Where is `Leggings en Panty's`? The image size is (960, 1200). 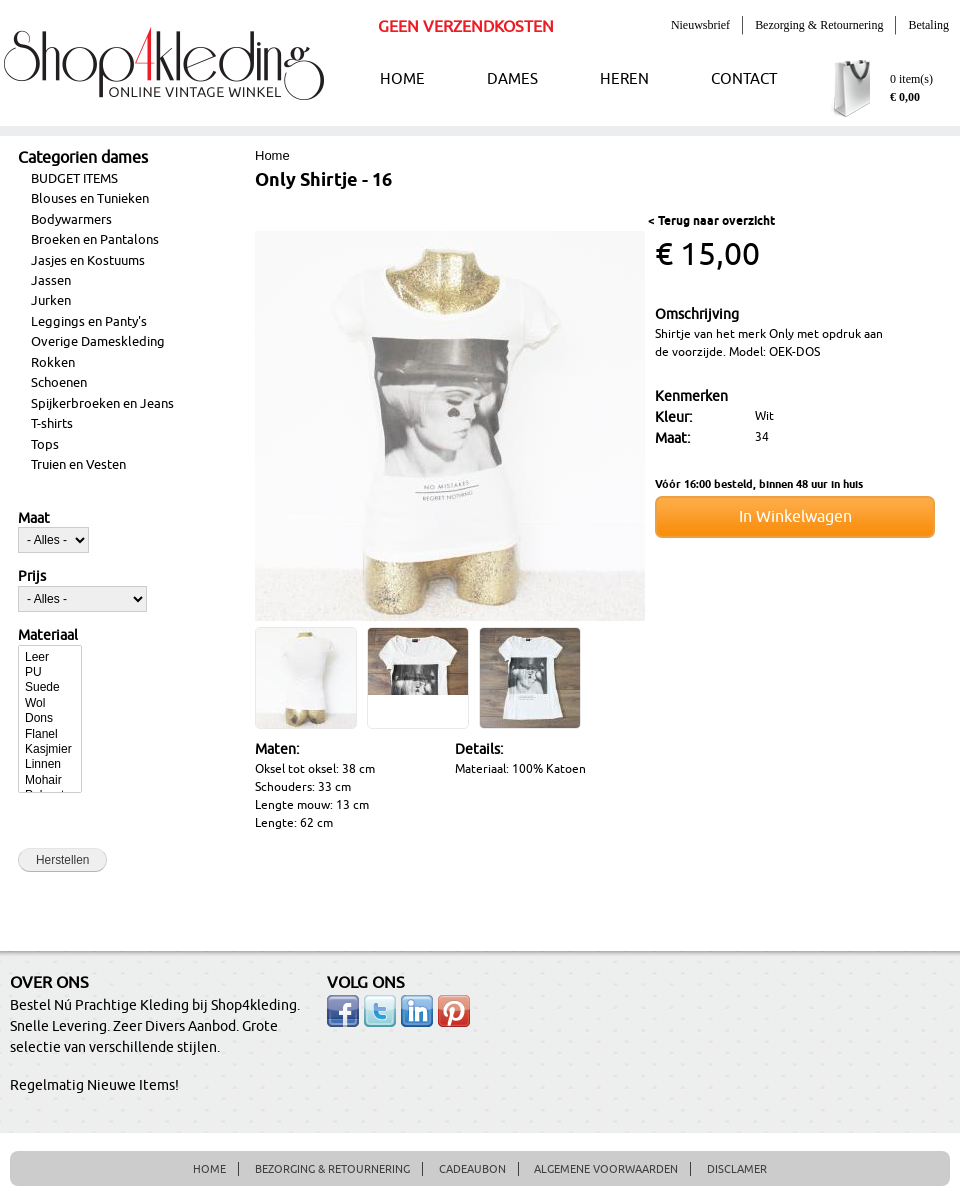 Leggings en Panty's is located at coordinates (89, 322).